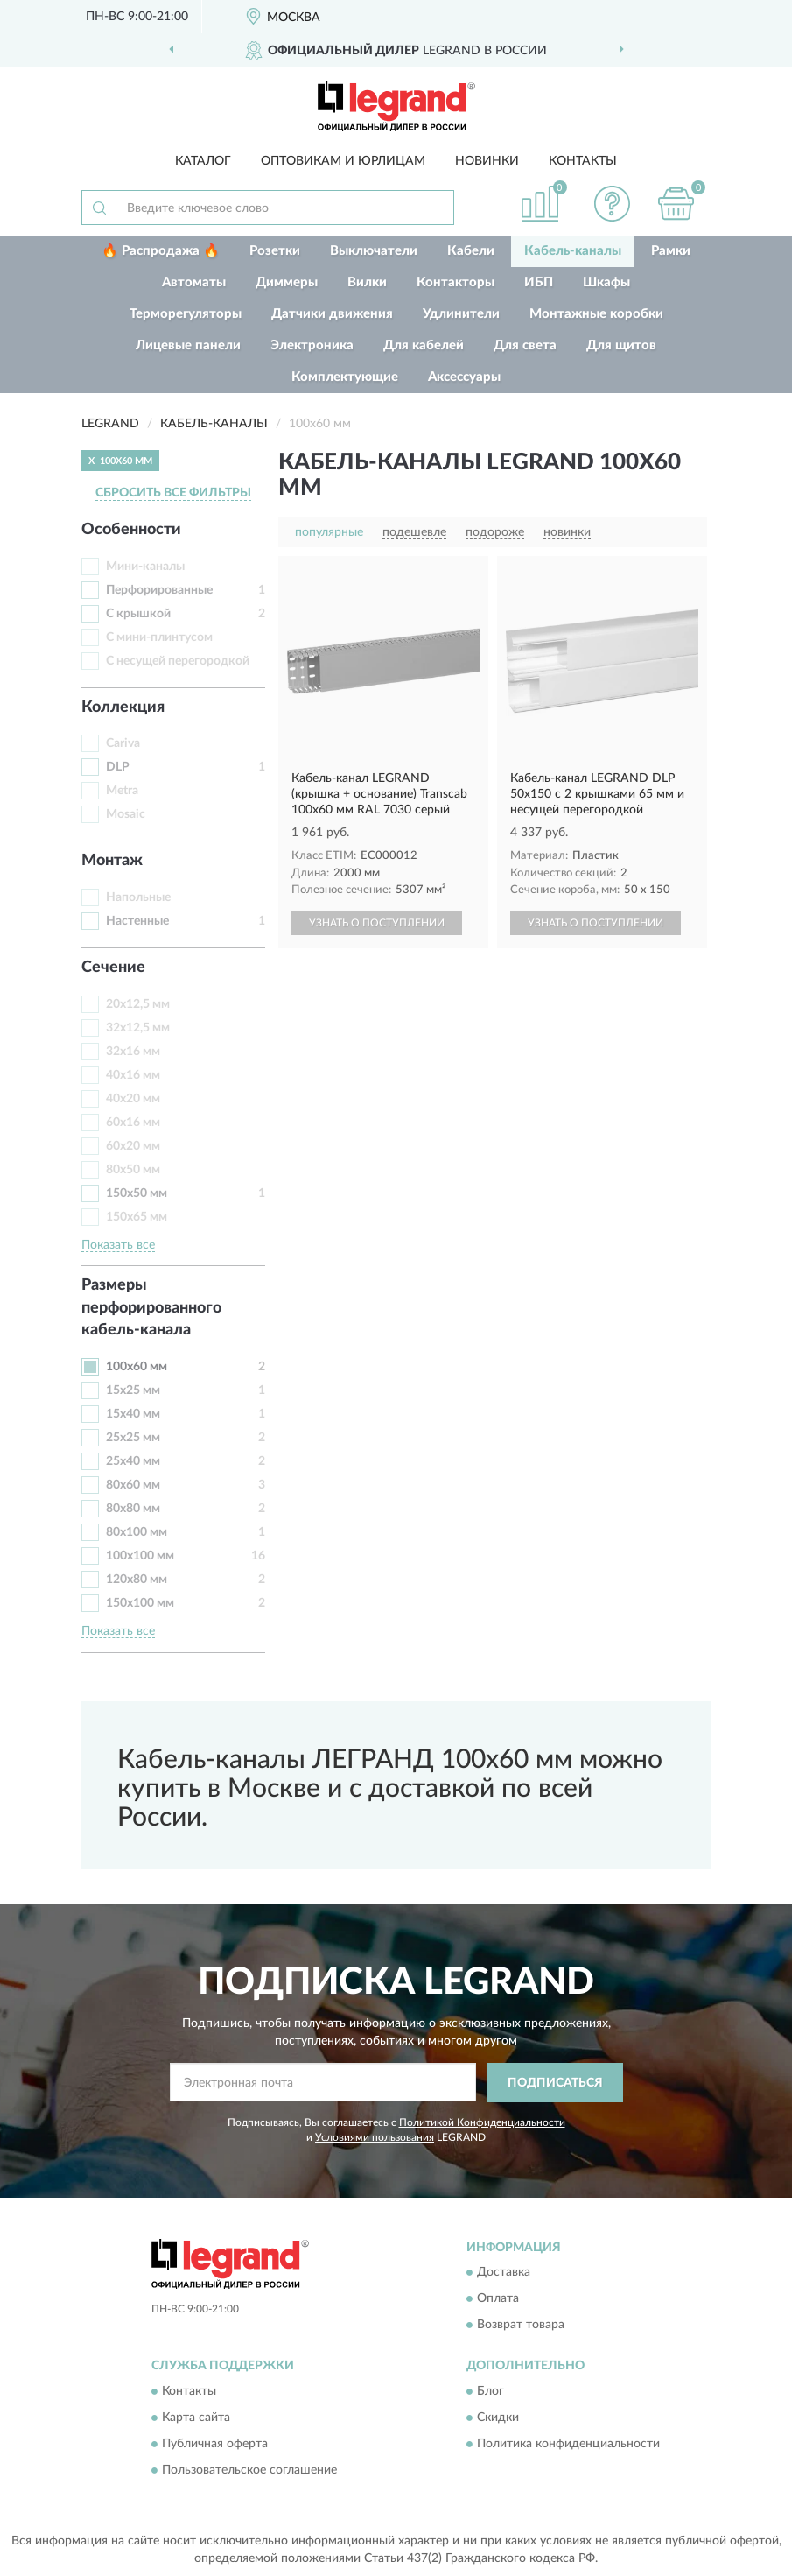 This screenshot has width=792, height=2576. Describe the element at coordinates (274, 250) in the screenshot. I see `Розетки` at that location.